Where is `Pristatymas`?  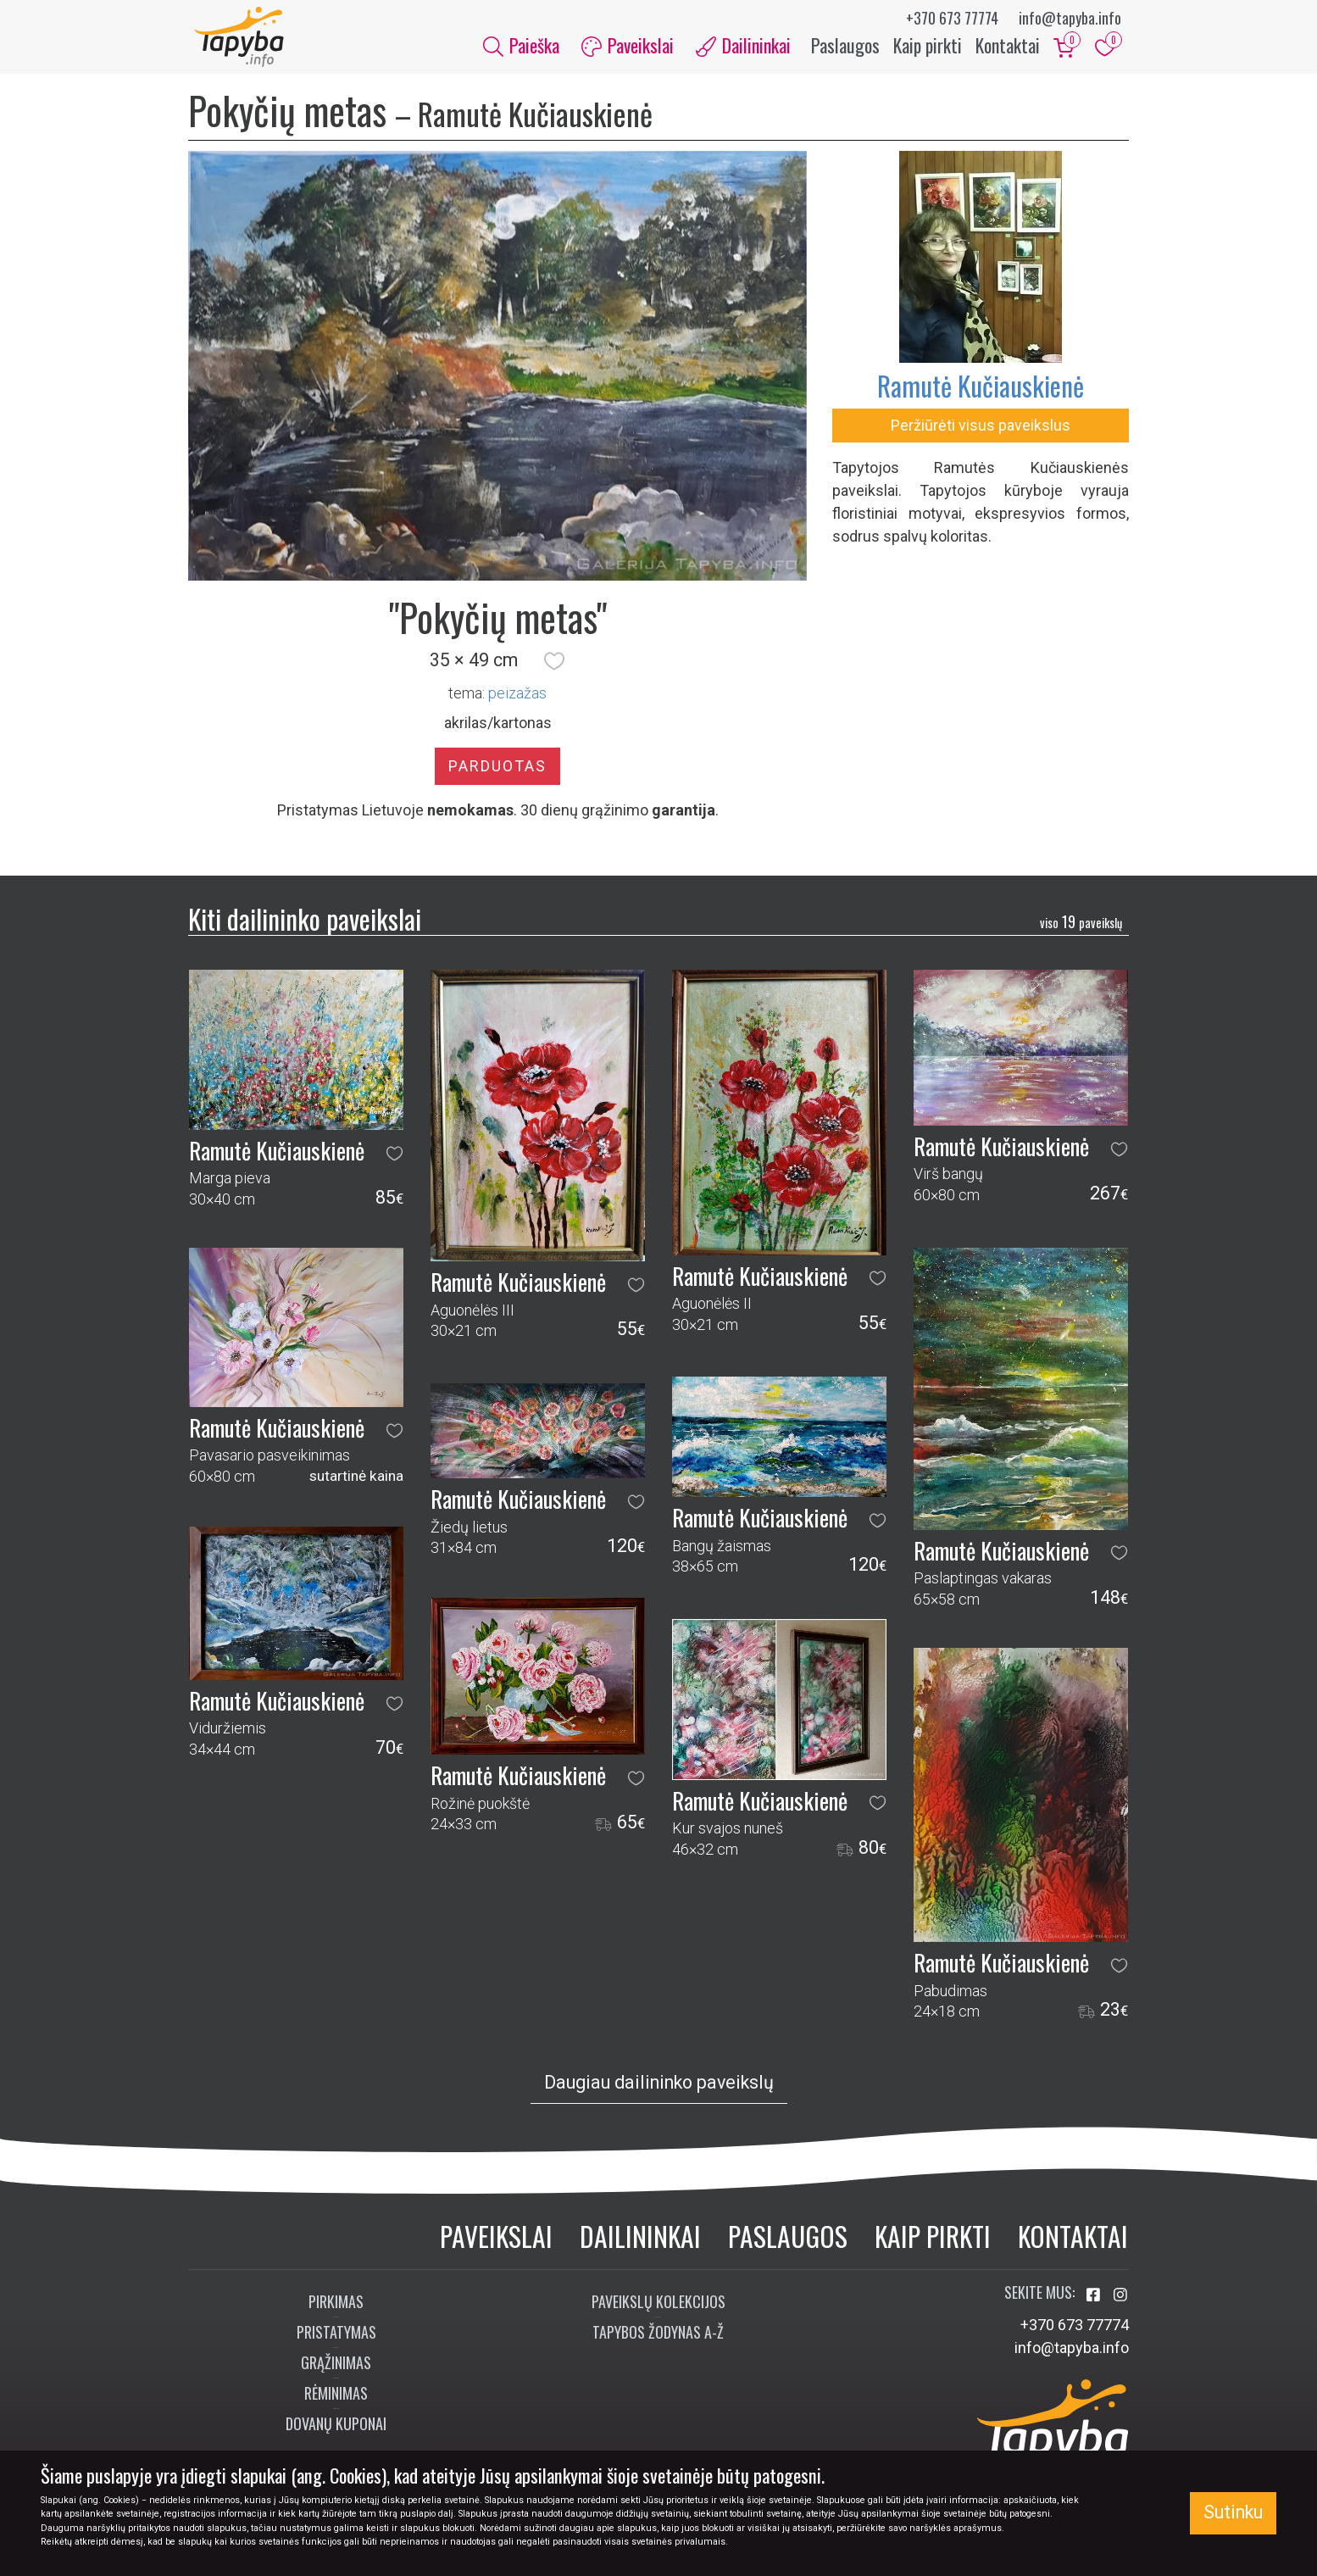
Pristatymas is located at coordinates (336, 2339).